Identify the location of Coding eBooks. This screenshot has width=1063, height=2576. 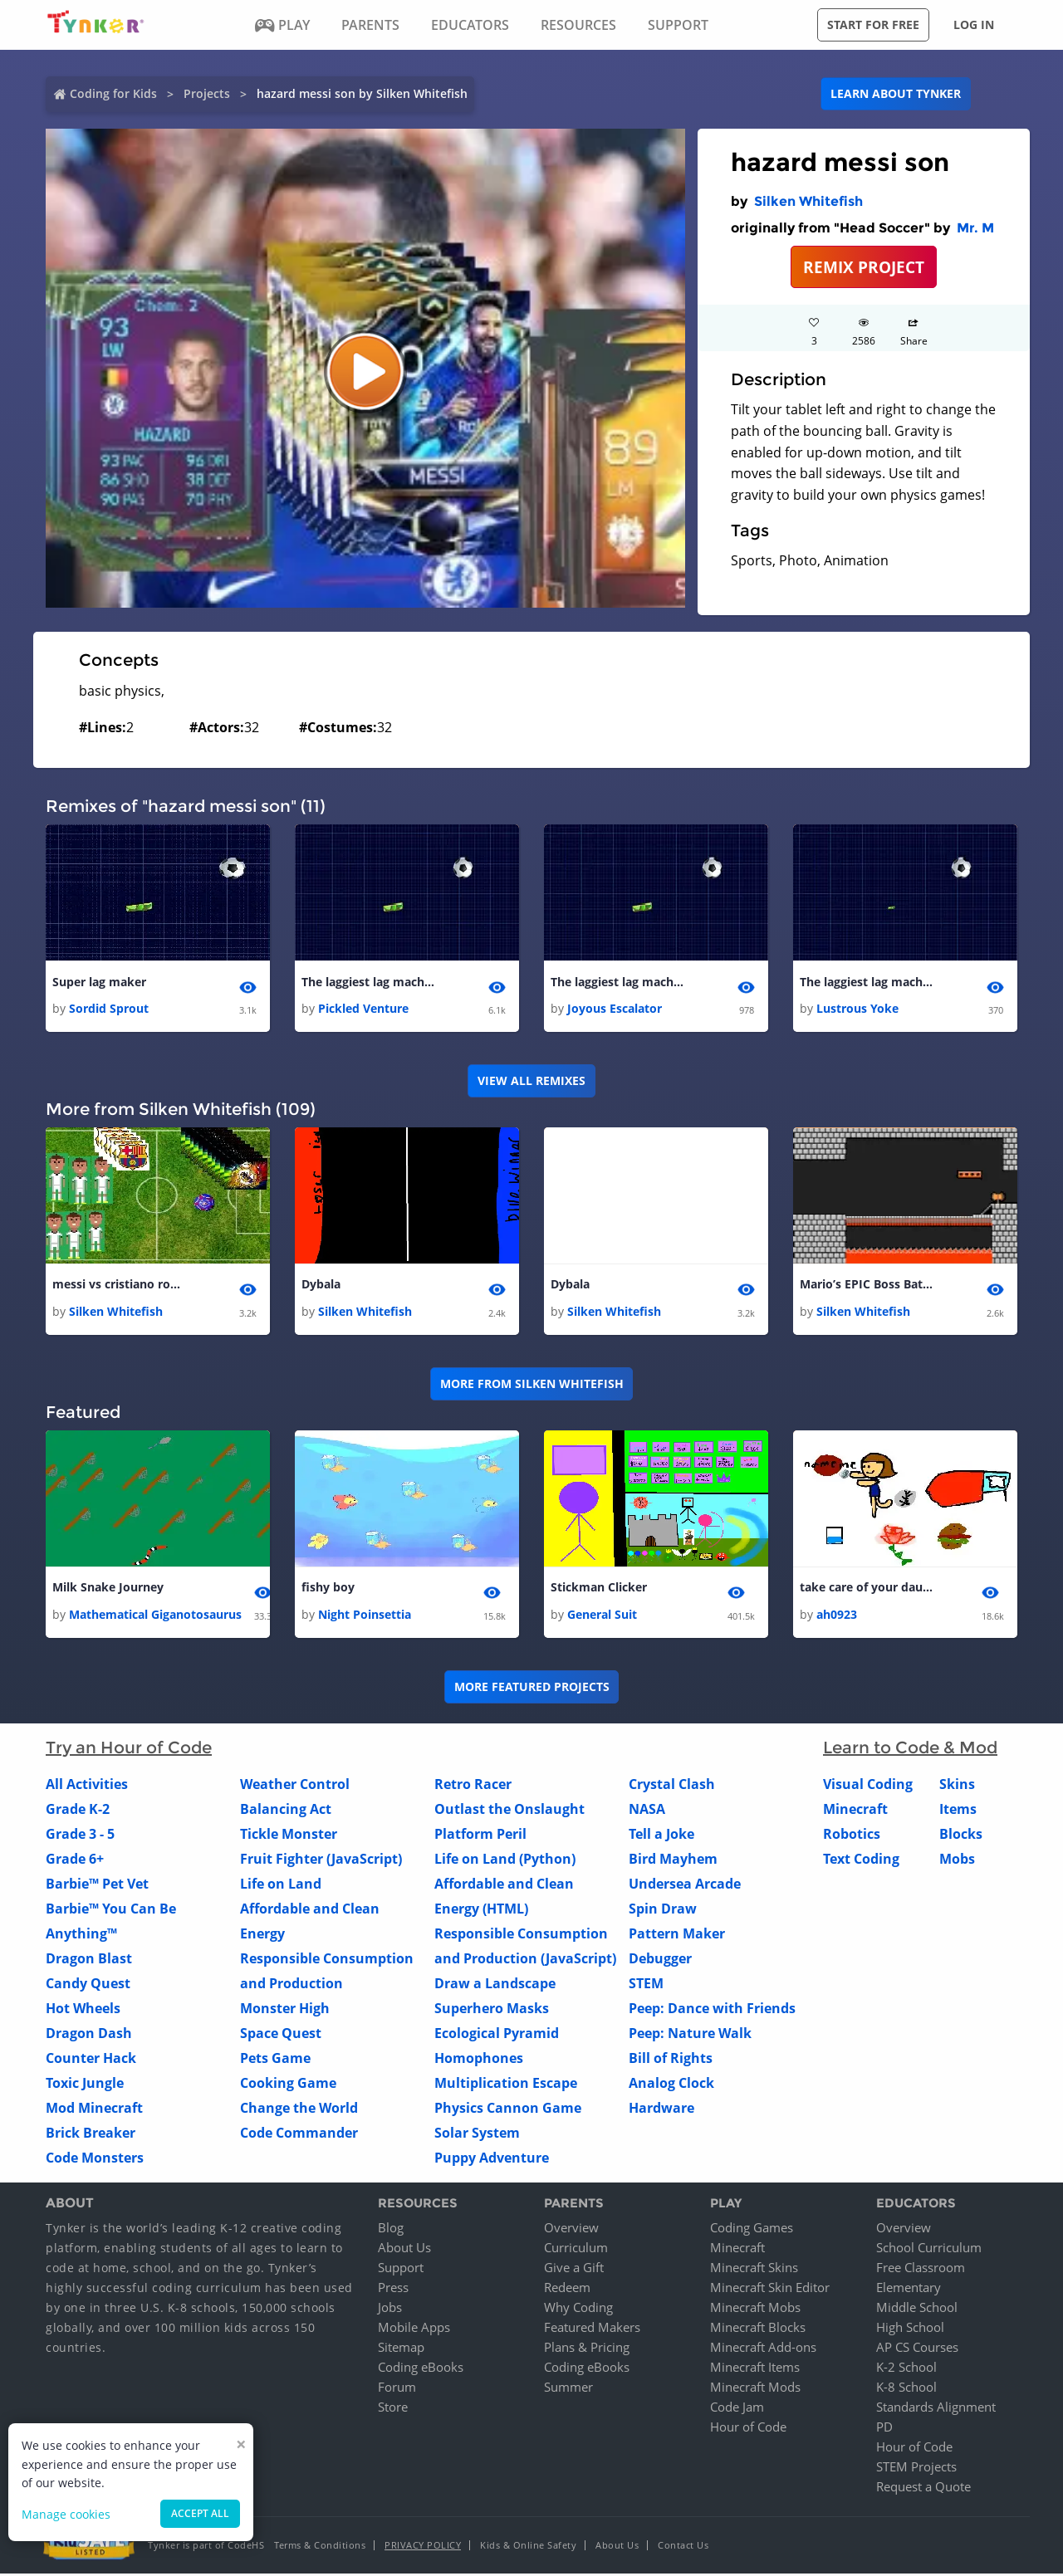
(420, 2369).